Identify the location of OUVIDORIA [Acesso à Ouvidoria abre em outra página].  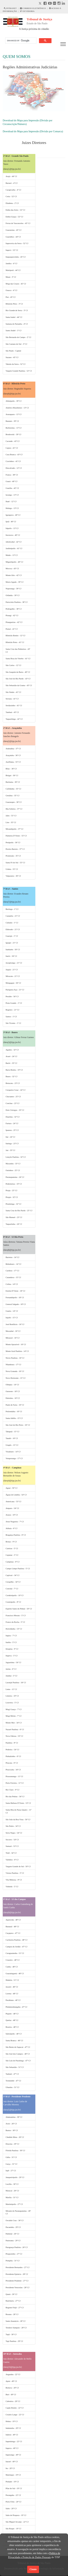
(27, 11).